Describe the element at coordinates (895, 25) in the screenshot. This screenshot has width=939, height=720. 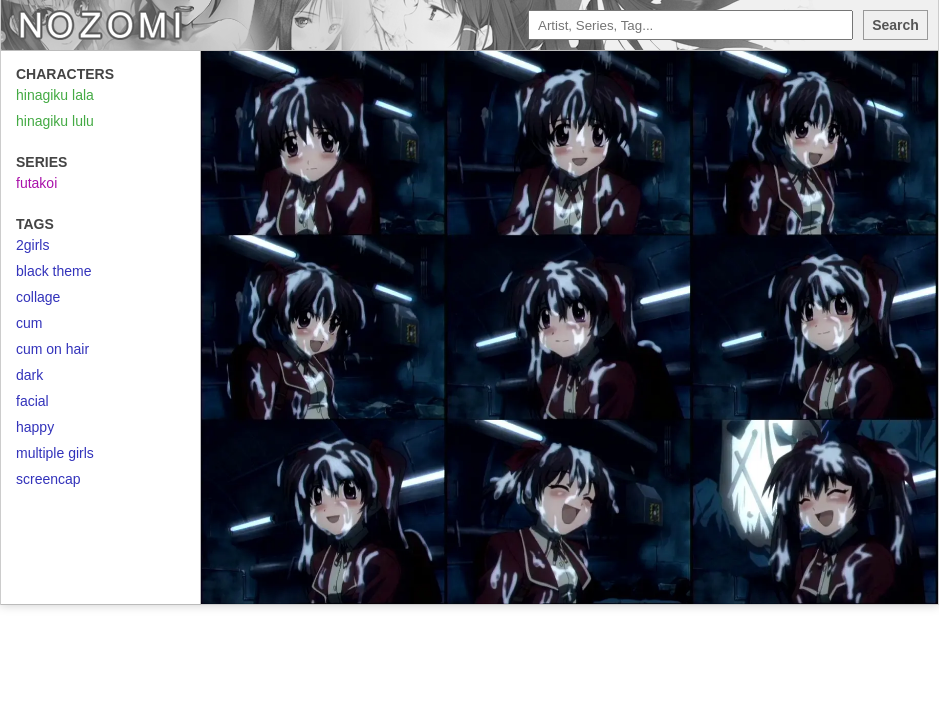
I see `Search` at that location.